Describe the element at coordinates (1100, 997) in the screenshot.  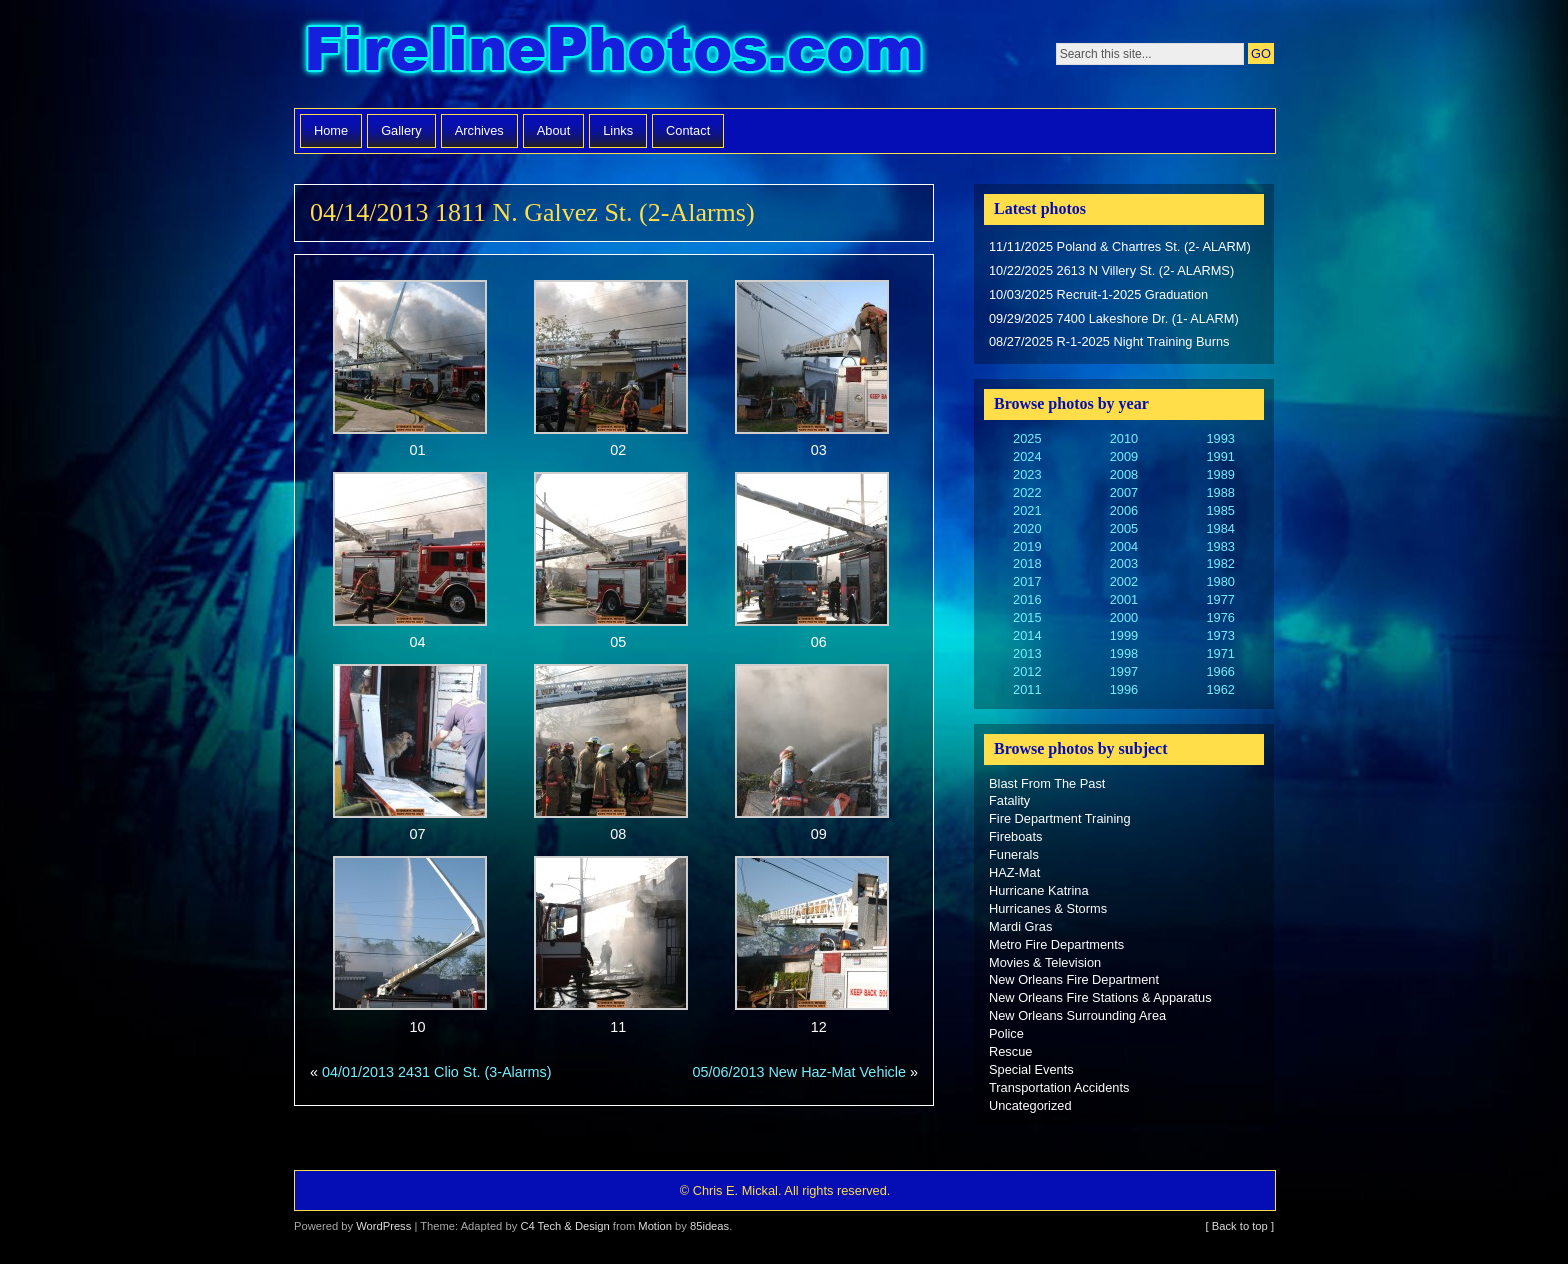
I see `New Orleans Fire Stations & Apparatus` at that location.